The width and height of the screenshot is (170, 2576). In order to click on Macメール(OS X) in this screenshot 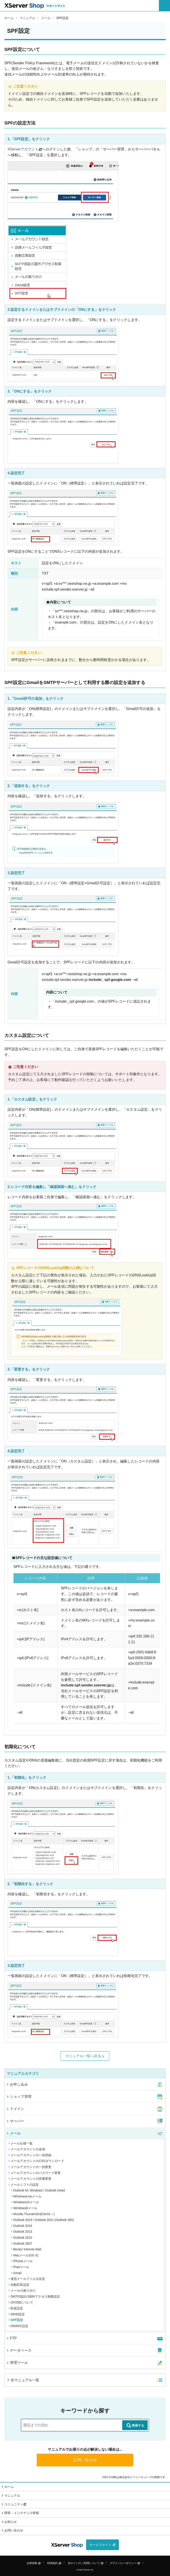, I will do `click(24, 2255)`.